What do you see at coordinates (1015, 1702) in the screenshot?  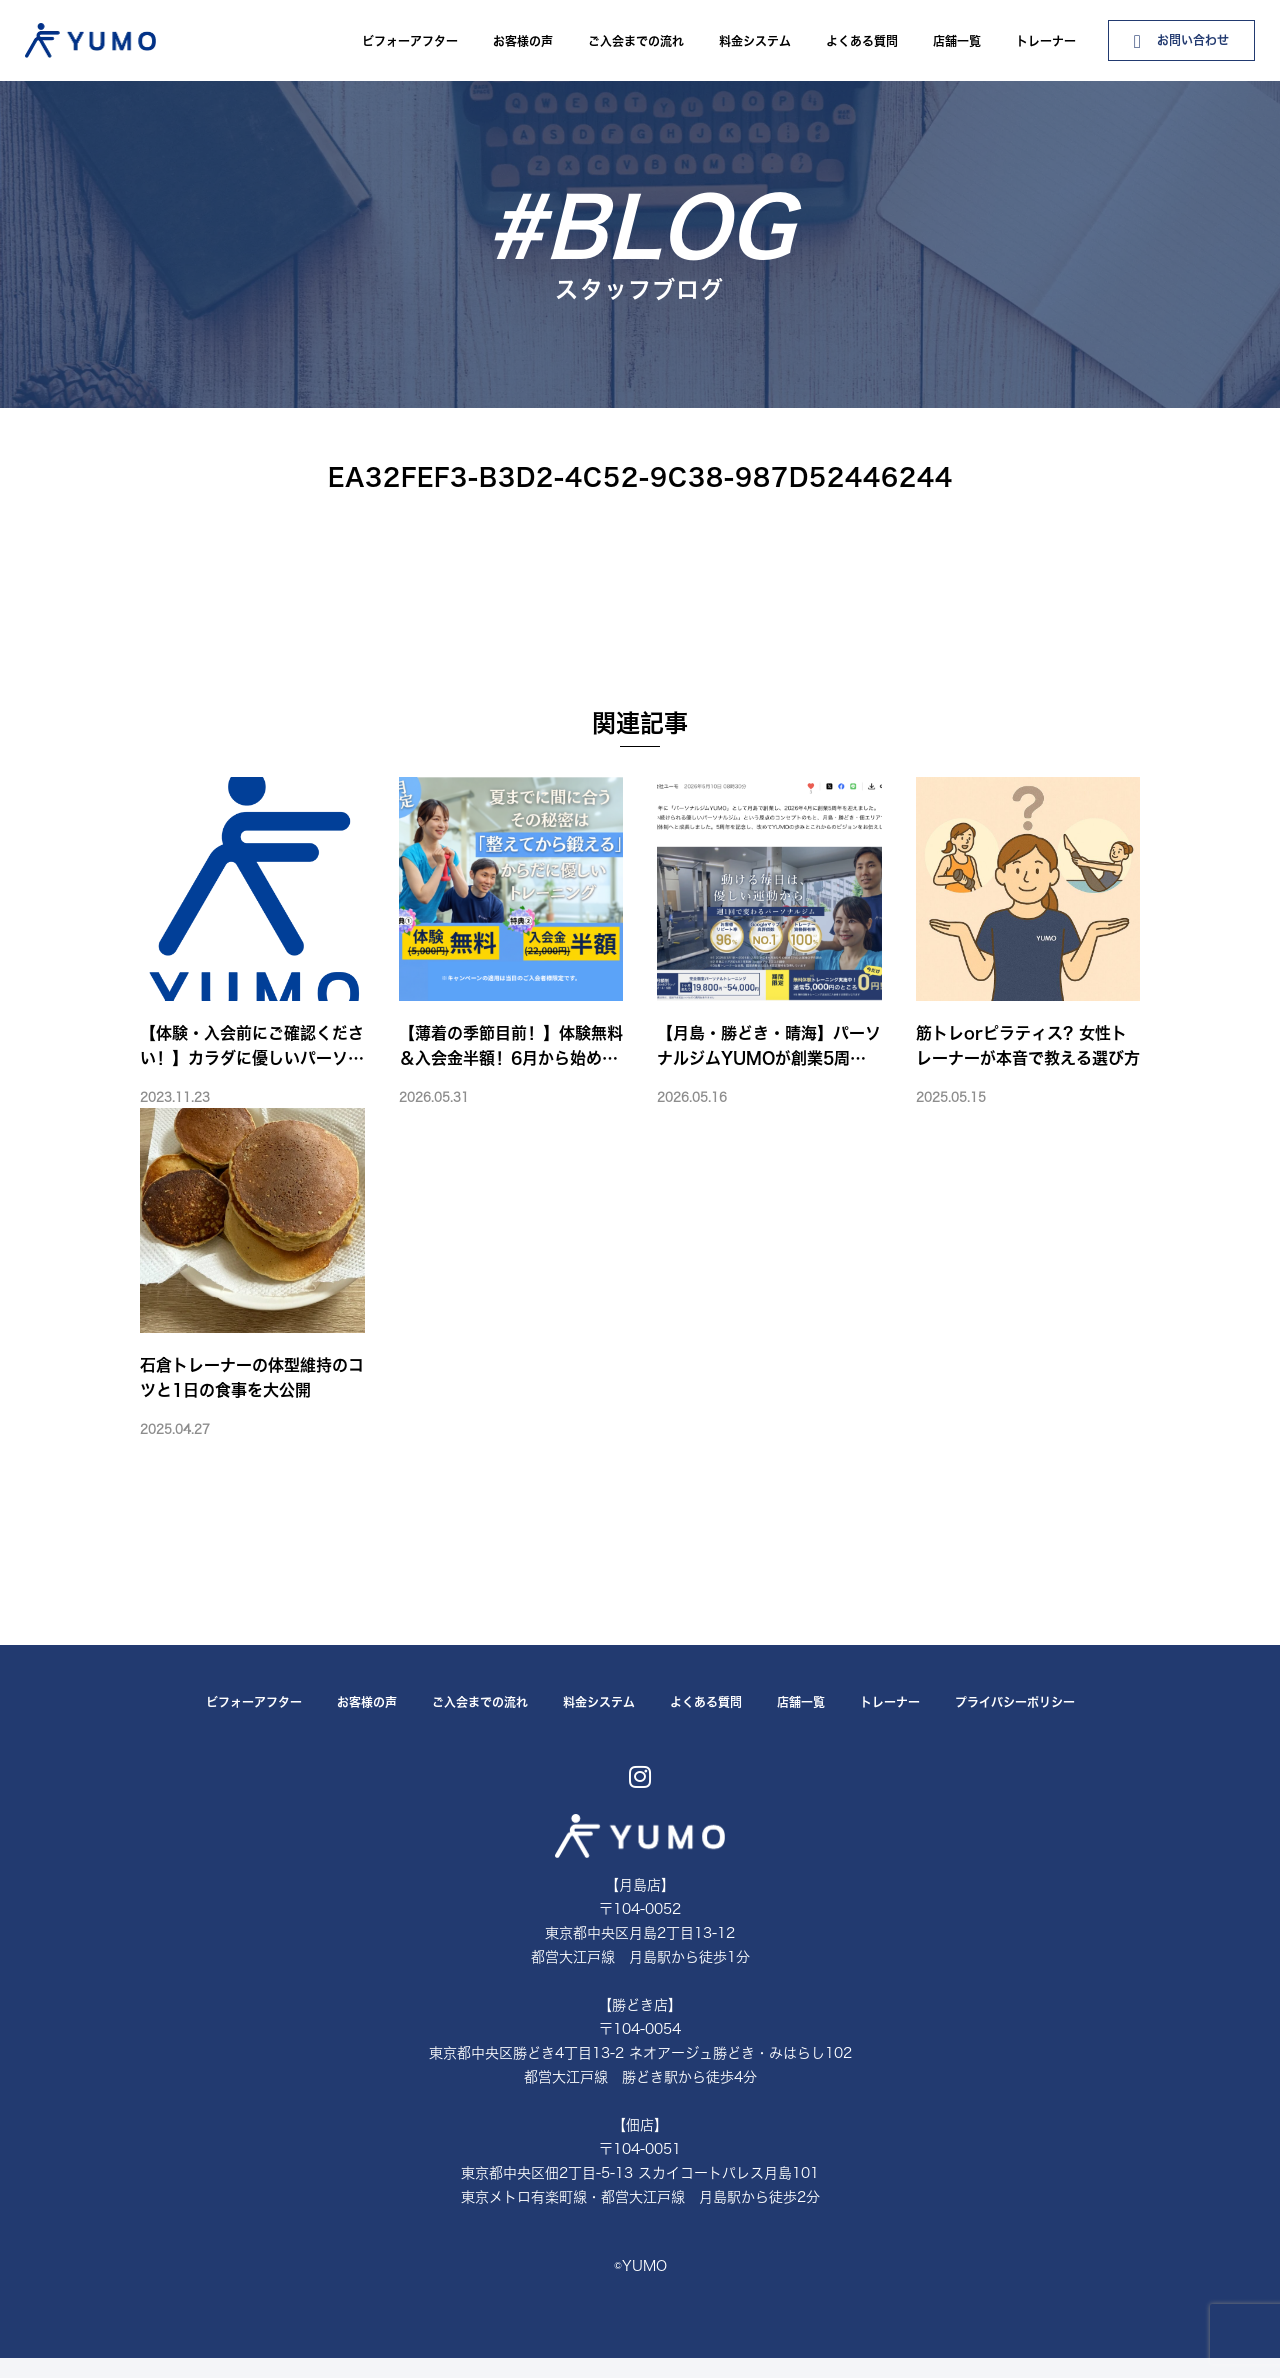 I see `プライバシーポリシー` at bounding box center [1015, 1702].